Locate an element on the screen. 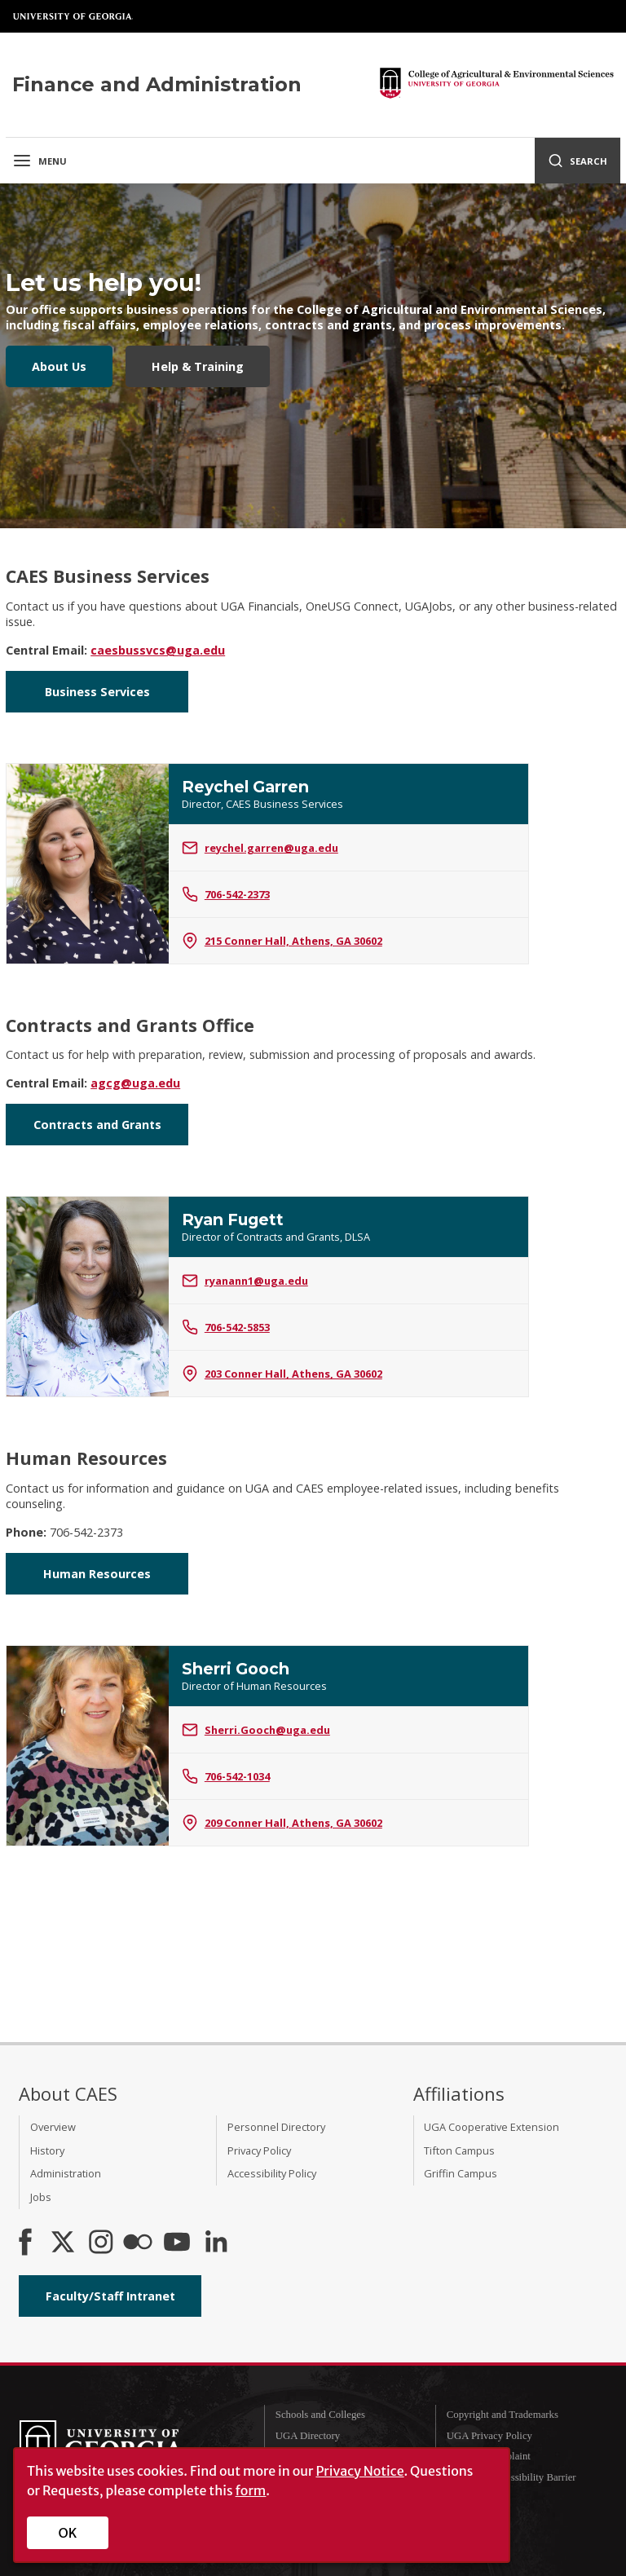  Jobs is located at coordinates (40, 2197).